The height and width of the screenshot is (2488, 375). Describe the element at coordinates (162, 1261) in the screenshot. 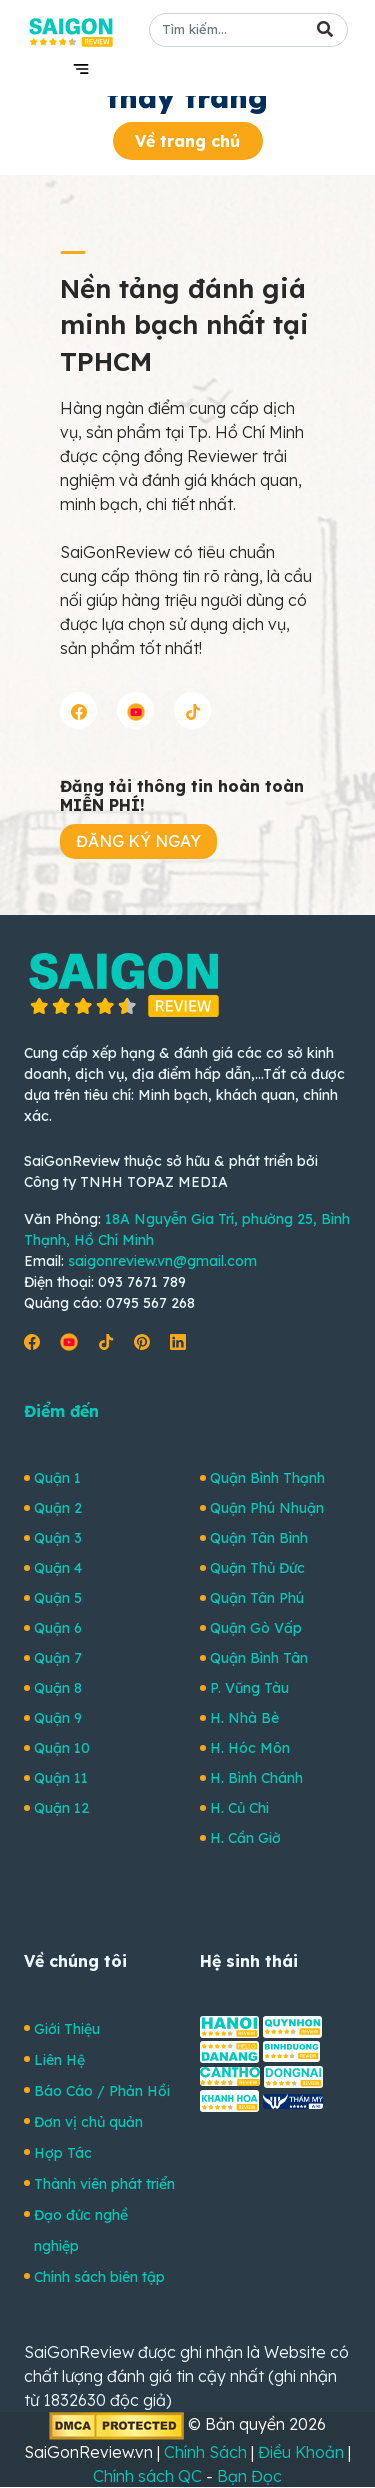

I see `saigonreview.vn@gmail.com` at that location.